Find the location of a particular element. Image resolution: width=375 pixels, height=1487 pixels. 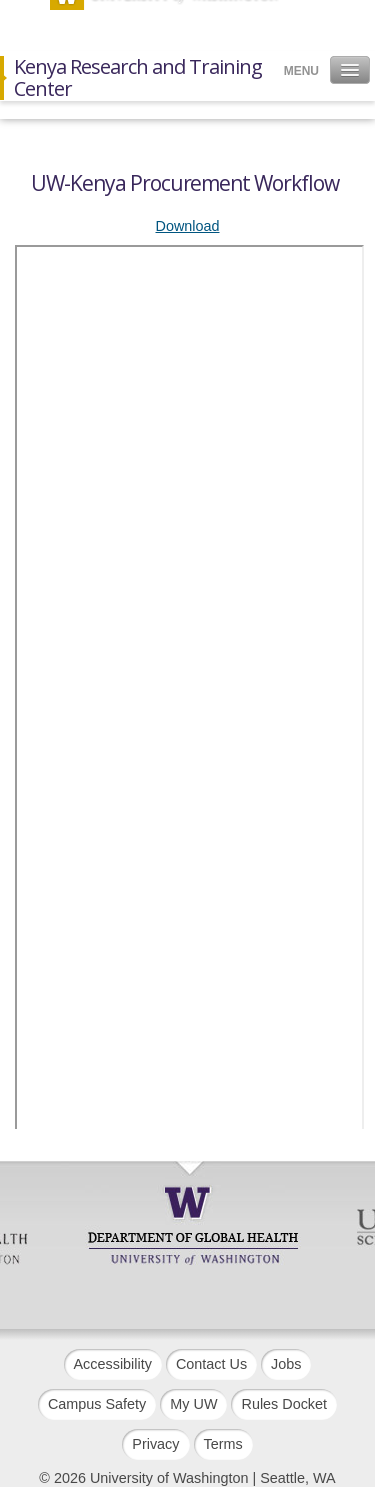

Terms is located at coordinates (223, 1444).